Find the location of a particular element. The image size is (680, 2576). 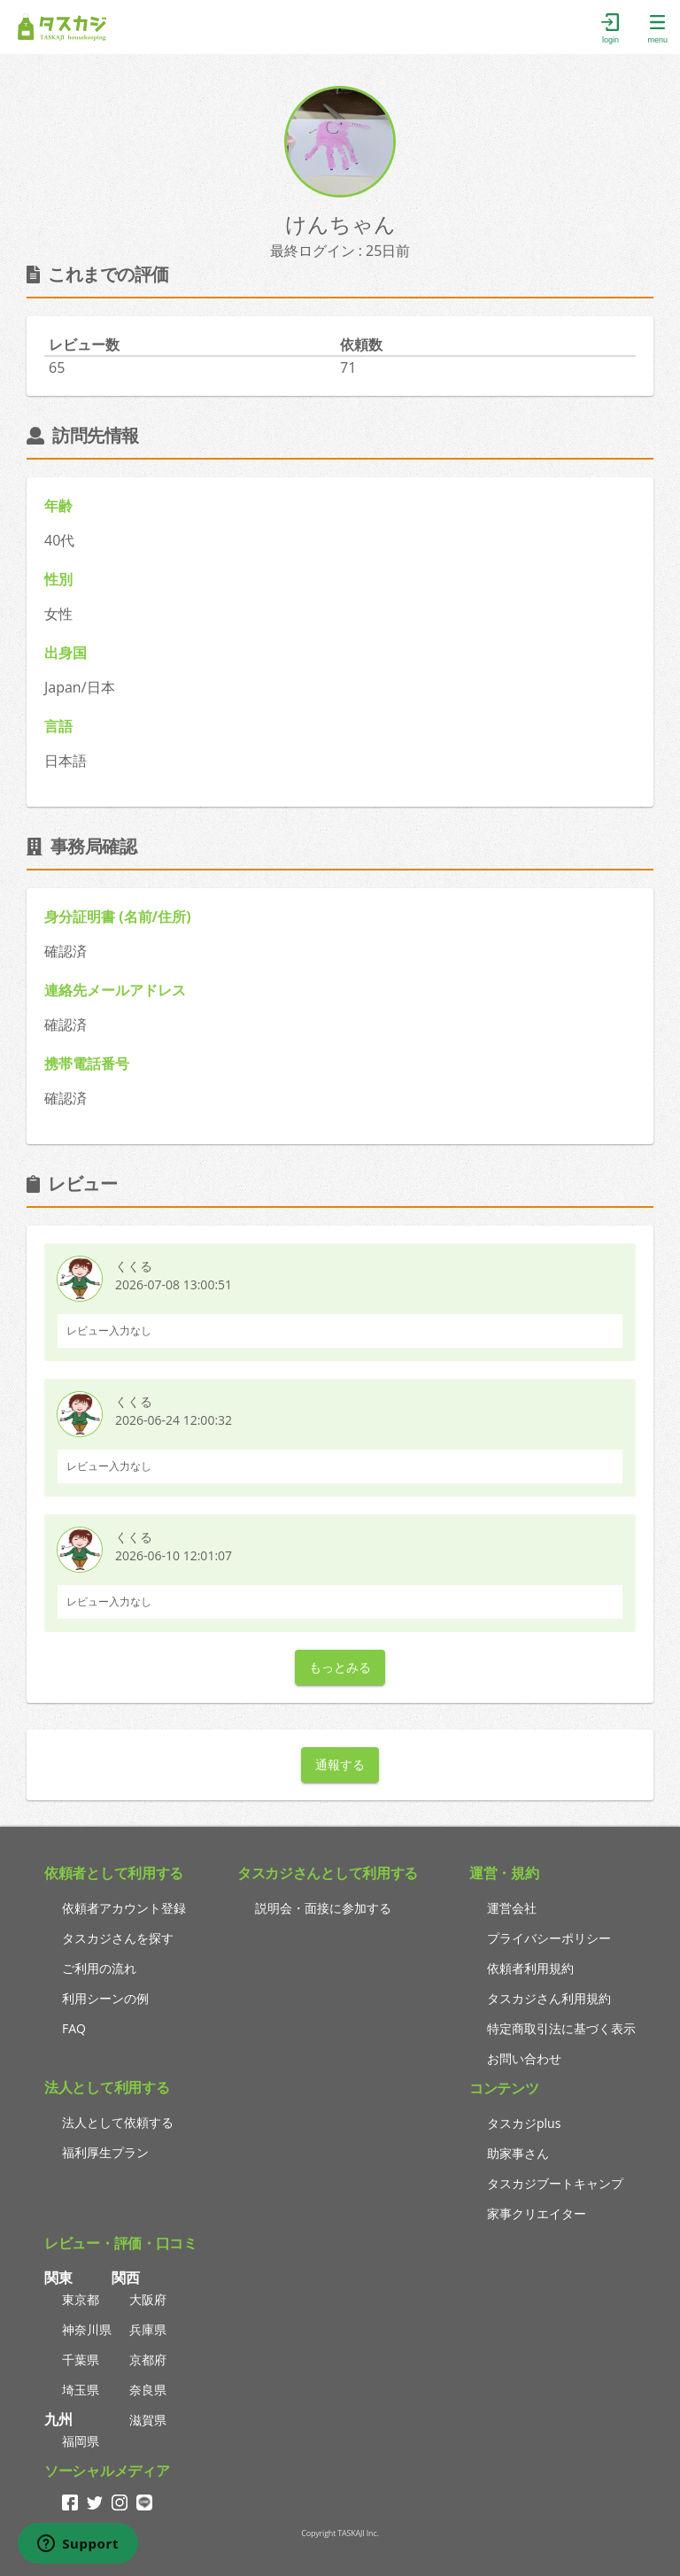

福岡県 is located at coordinates (80, 2441).